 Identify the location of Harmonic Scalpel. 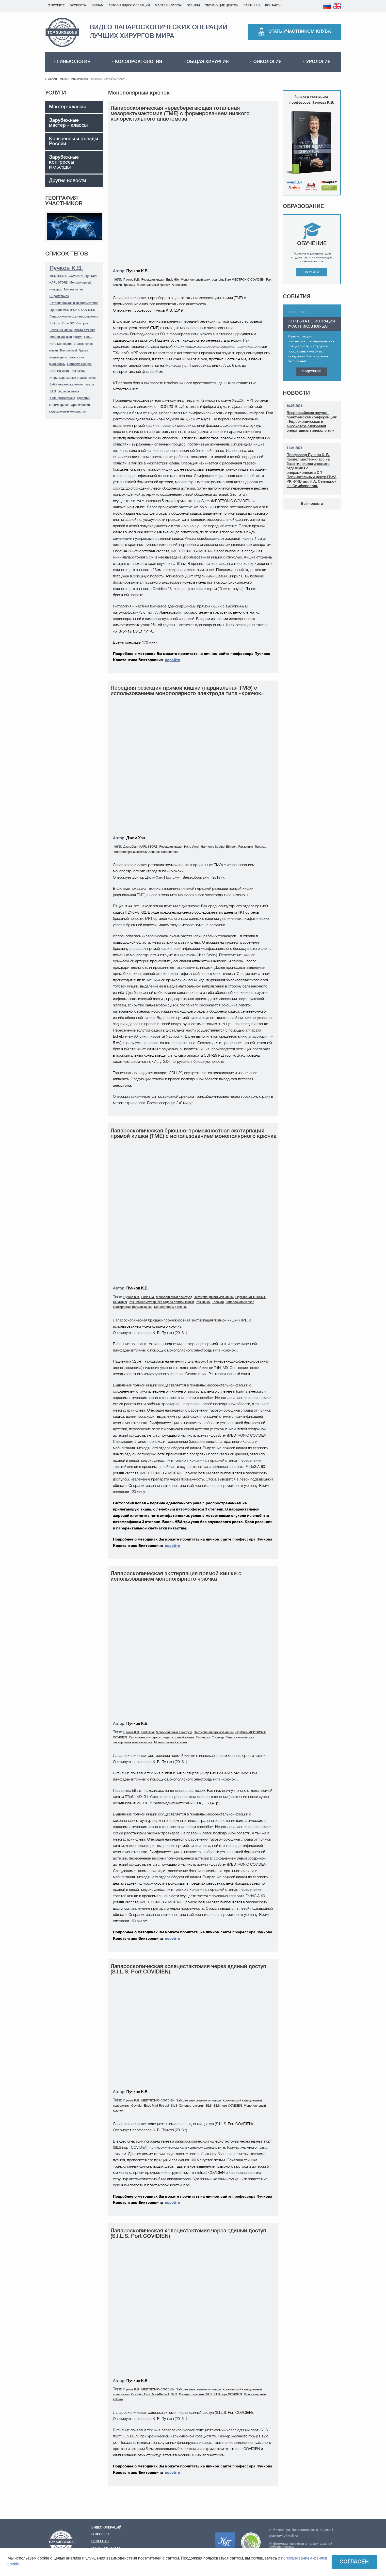
(79, 364).